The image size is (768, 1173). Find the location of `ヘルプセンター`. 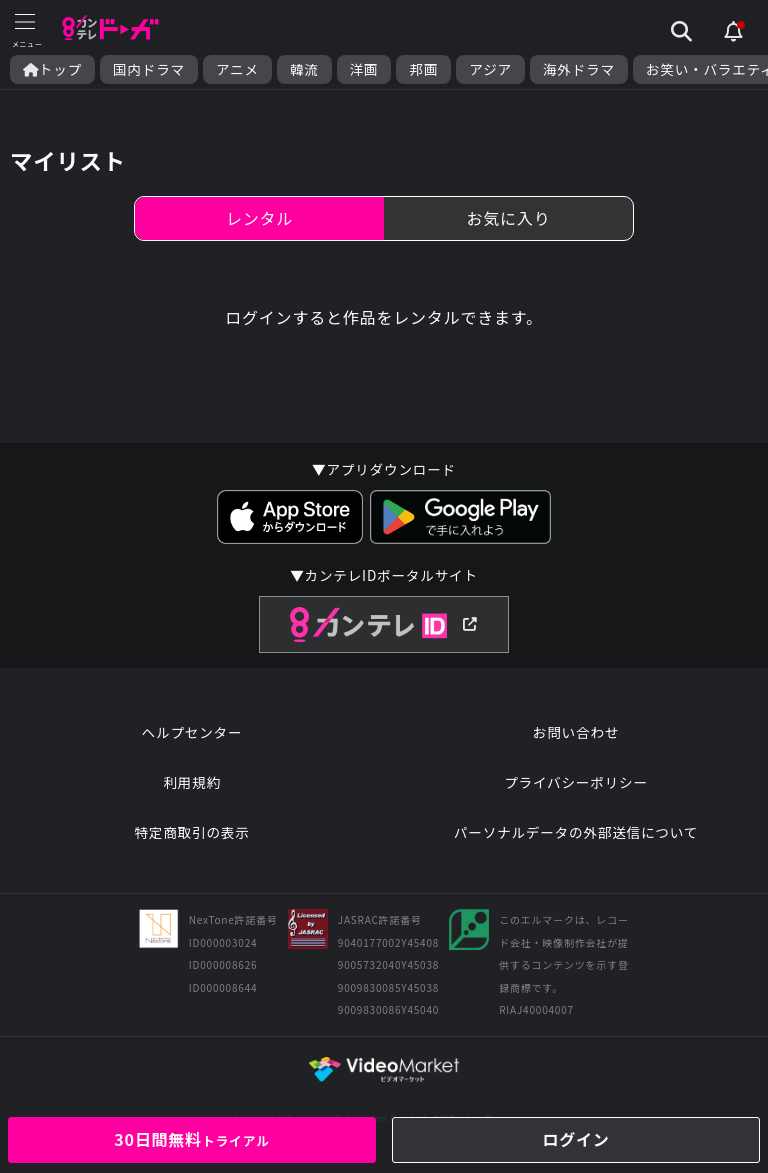

ヘルプセンター is located at coordinates (192, 732).